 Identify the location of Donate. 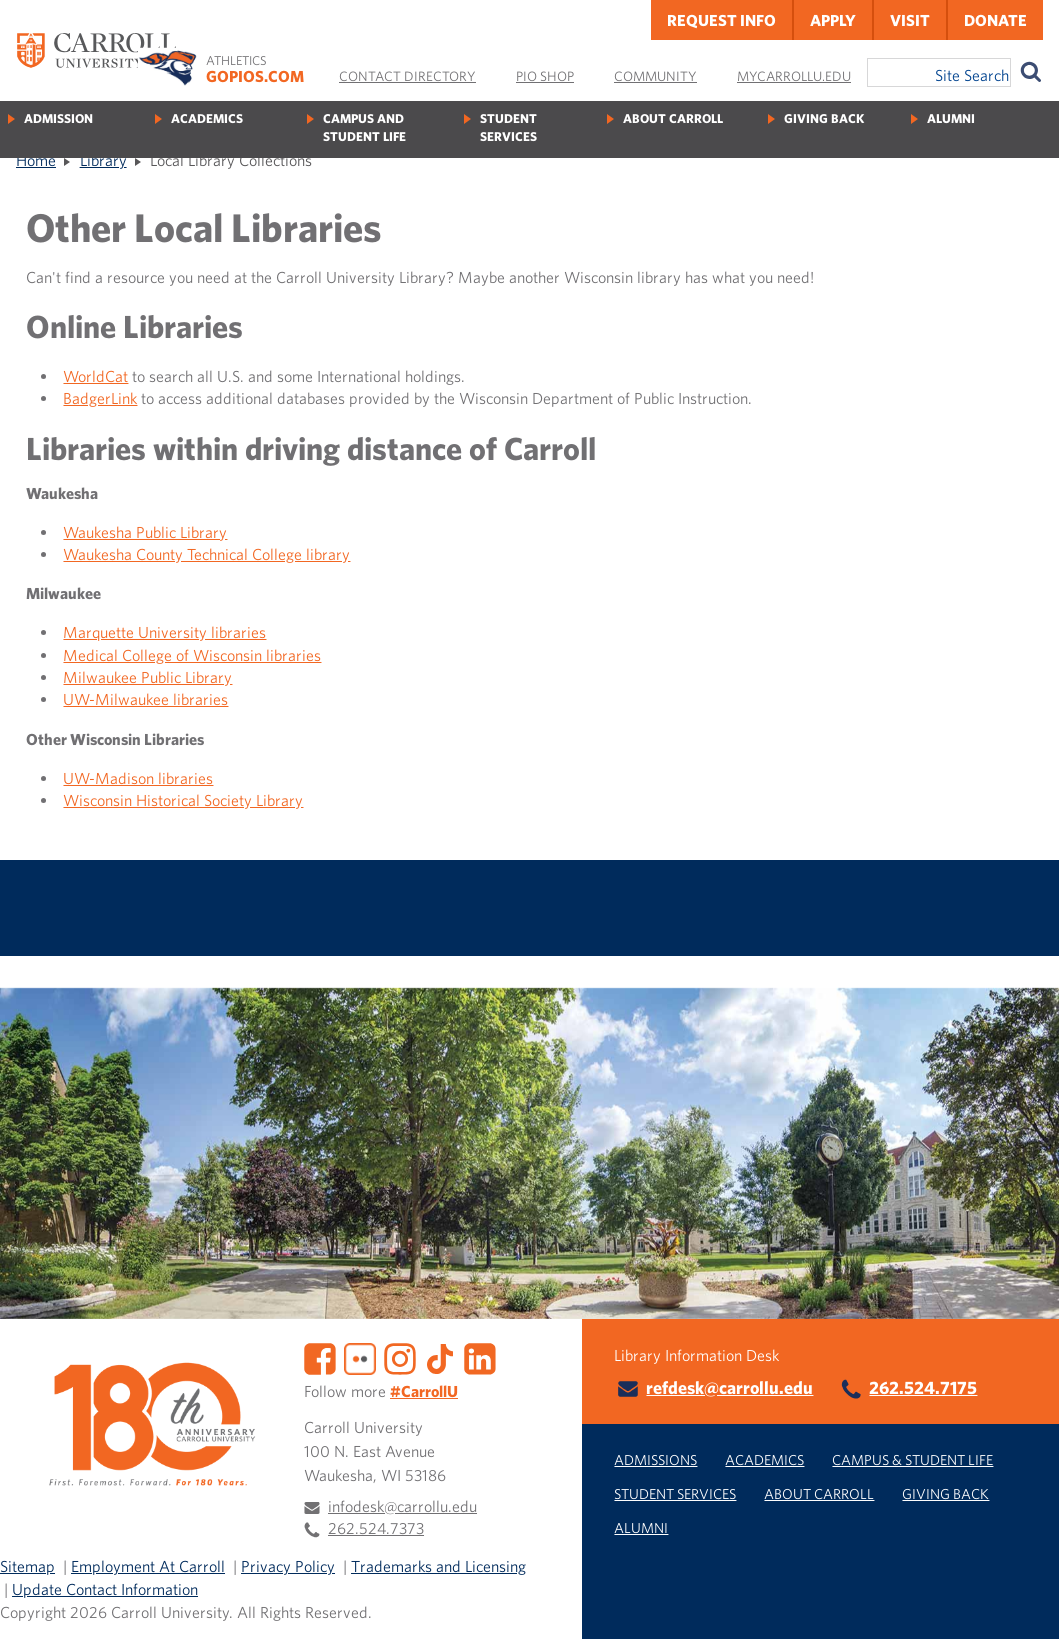
(995, 20).